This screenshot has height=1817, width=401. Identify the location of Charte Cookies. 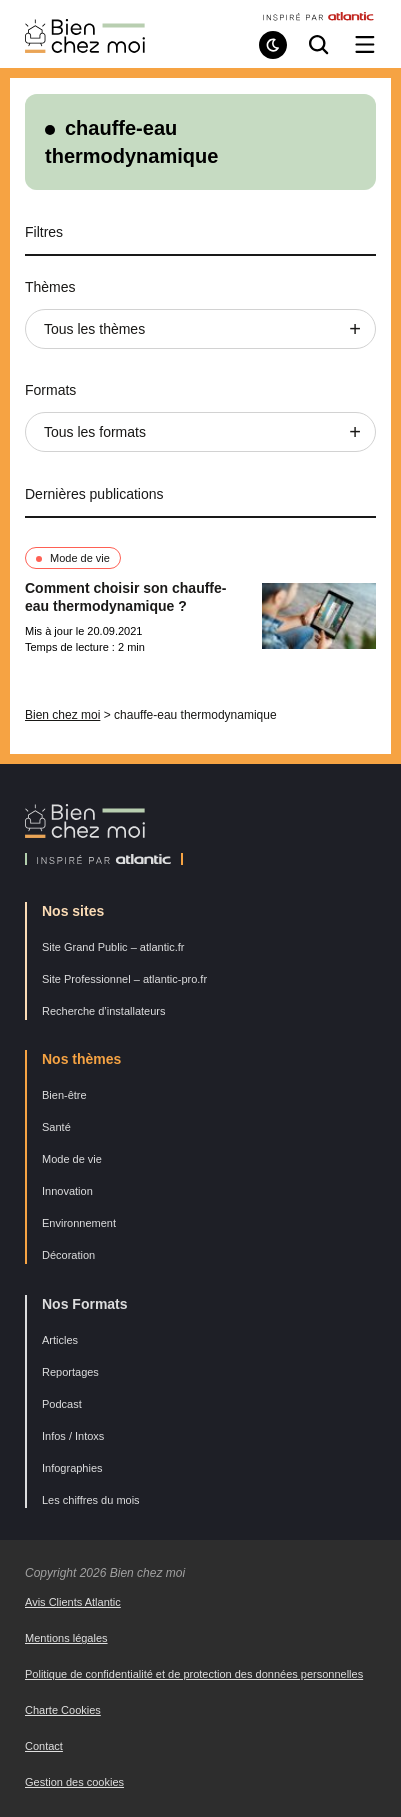
(63, 1710).